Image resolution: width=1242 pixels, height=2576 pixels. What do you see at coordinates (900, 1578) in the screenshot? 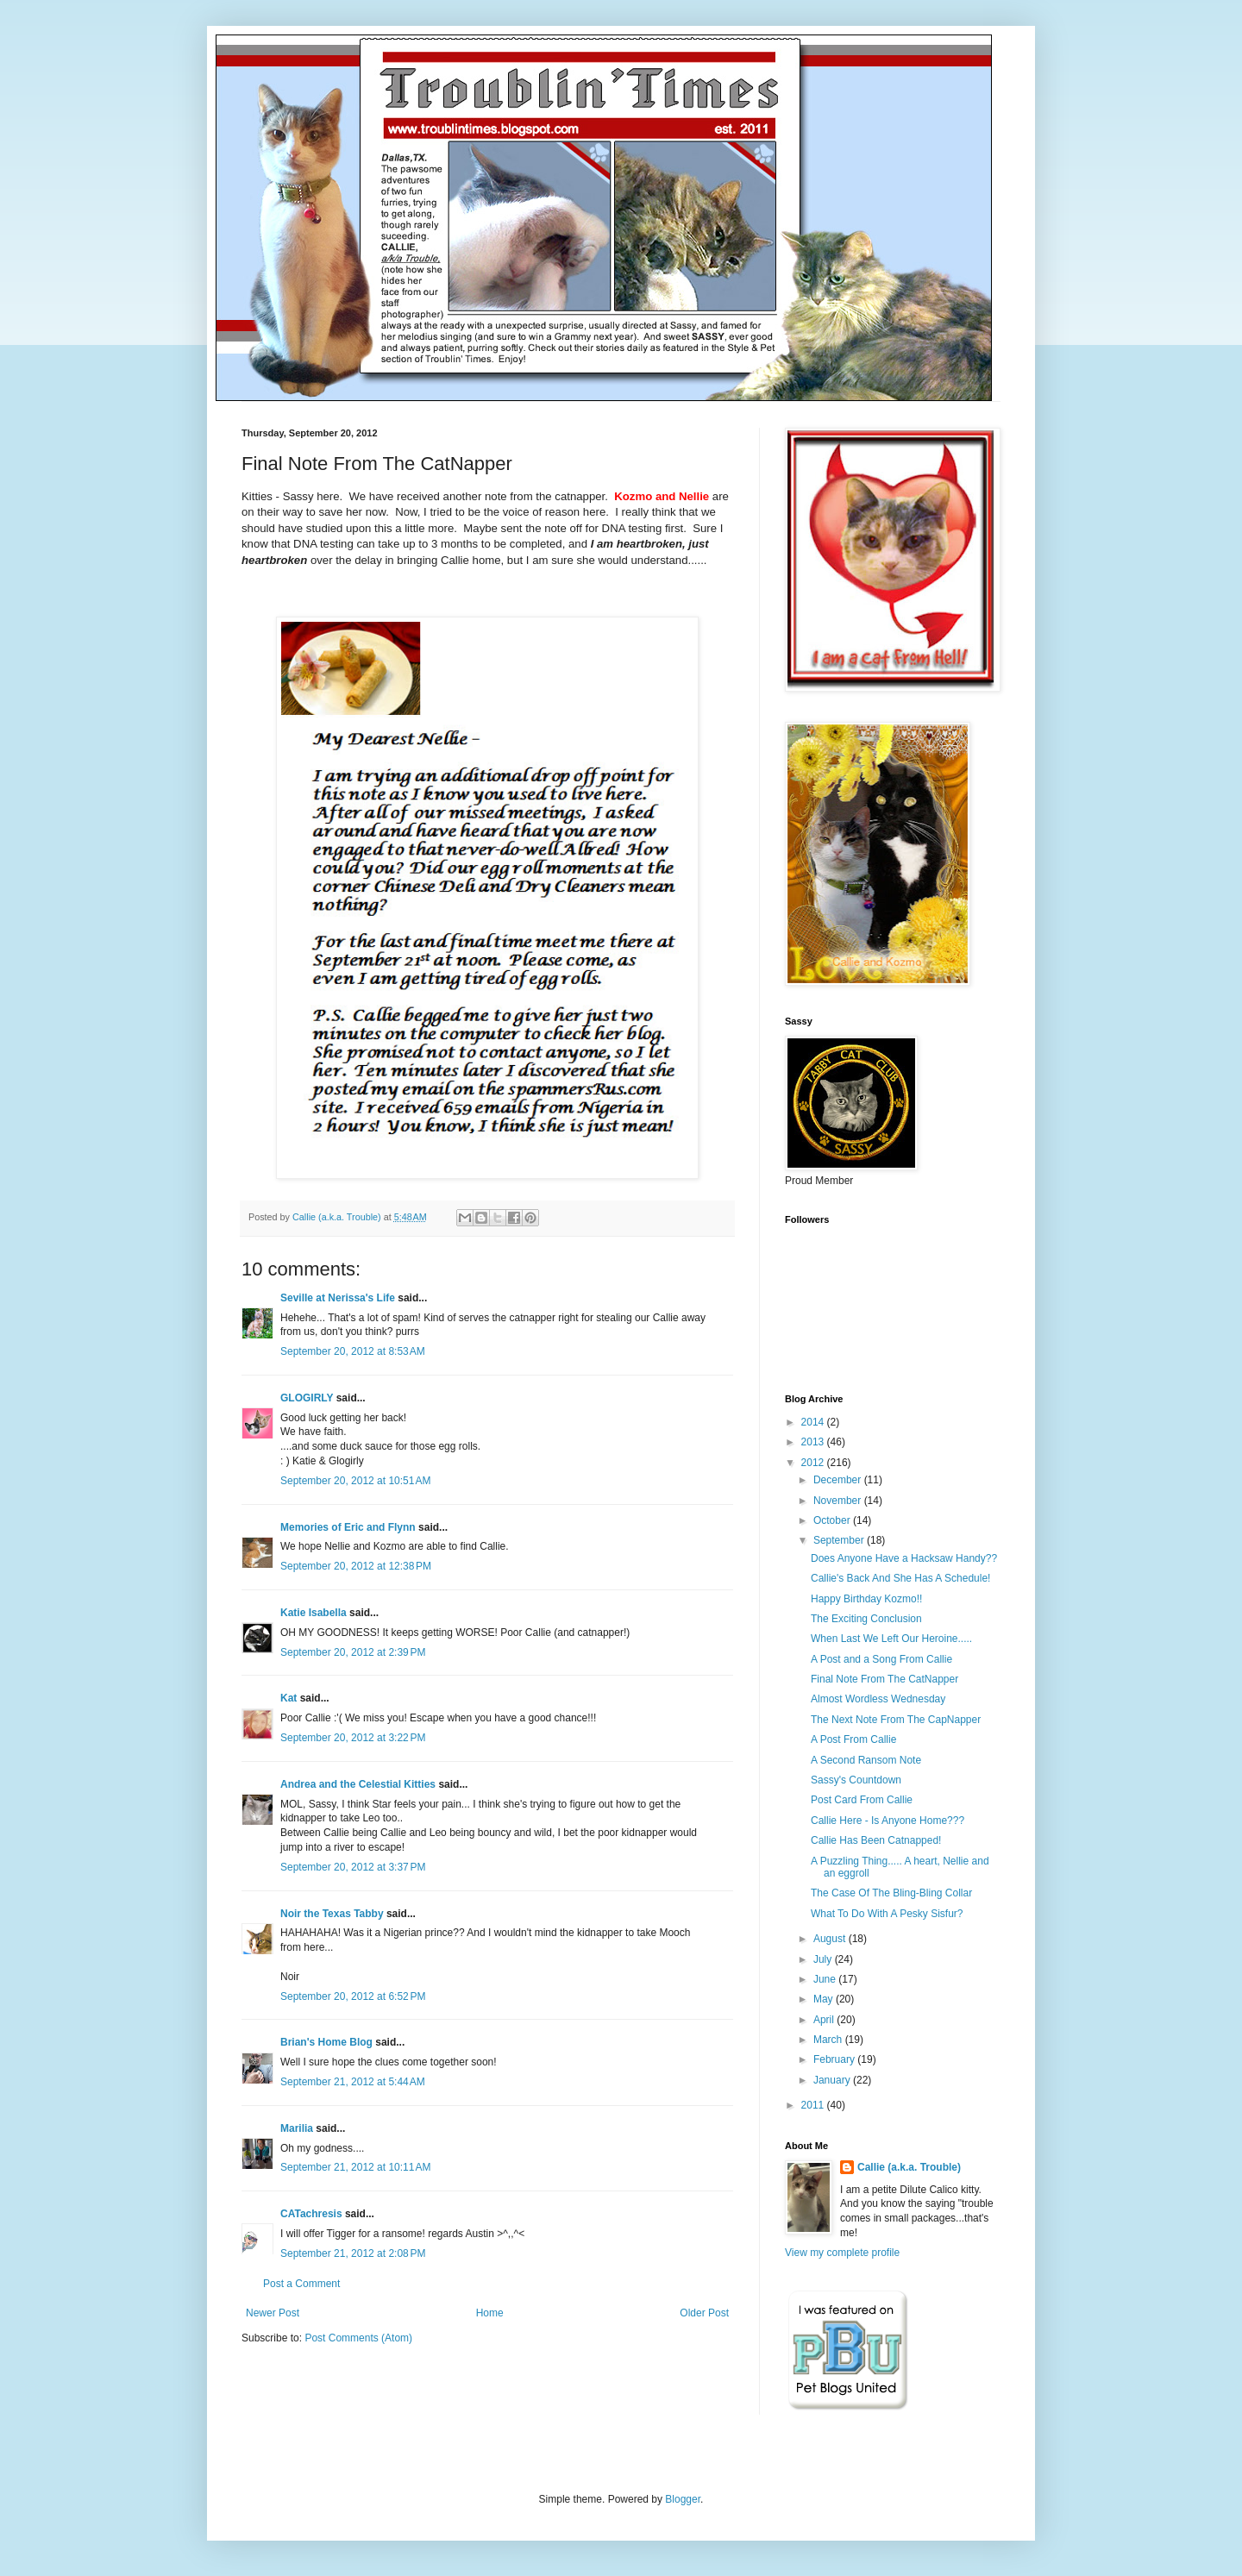
I see `Callie's Back And She Has A Schedule!` at bounding box center [900, 1578].